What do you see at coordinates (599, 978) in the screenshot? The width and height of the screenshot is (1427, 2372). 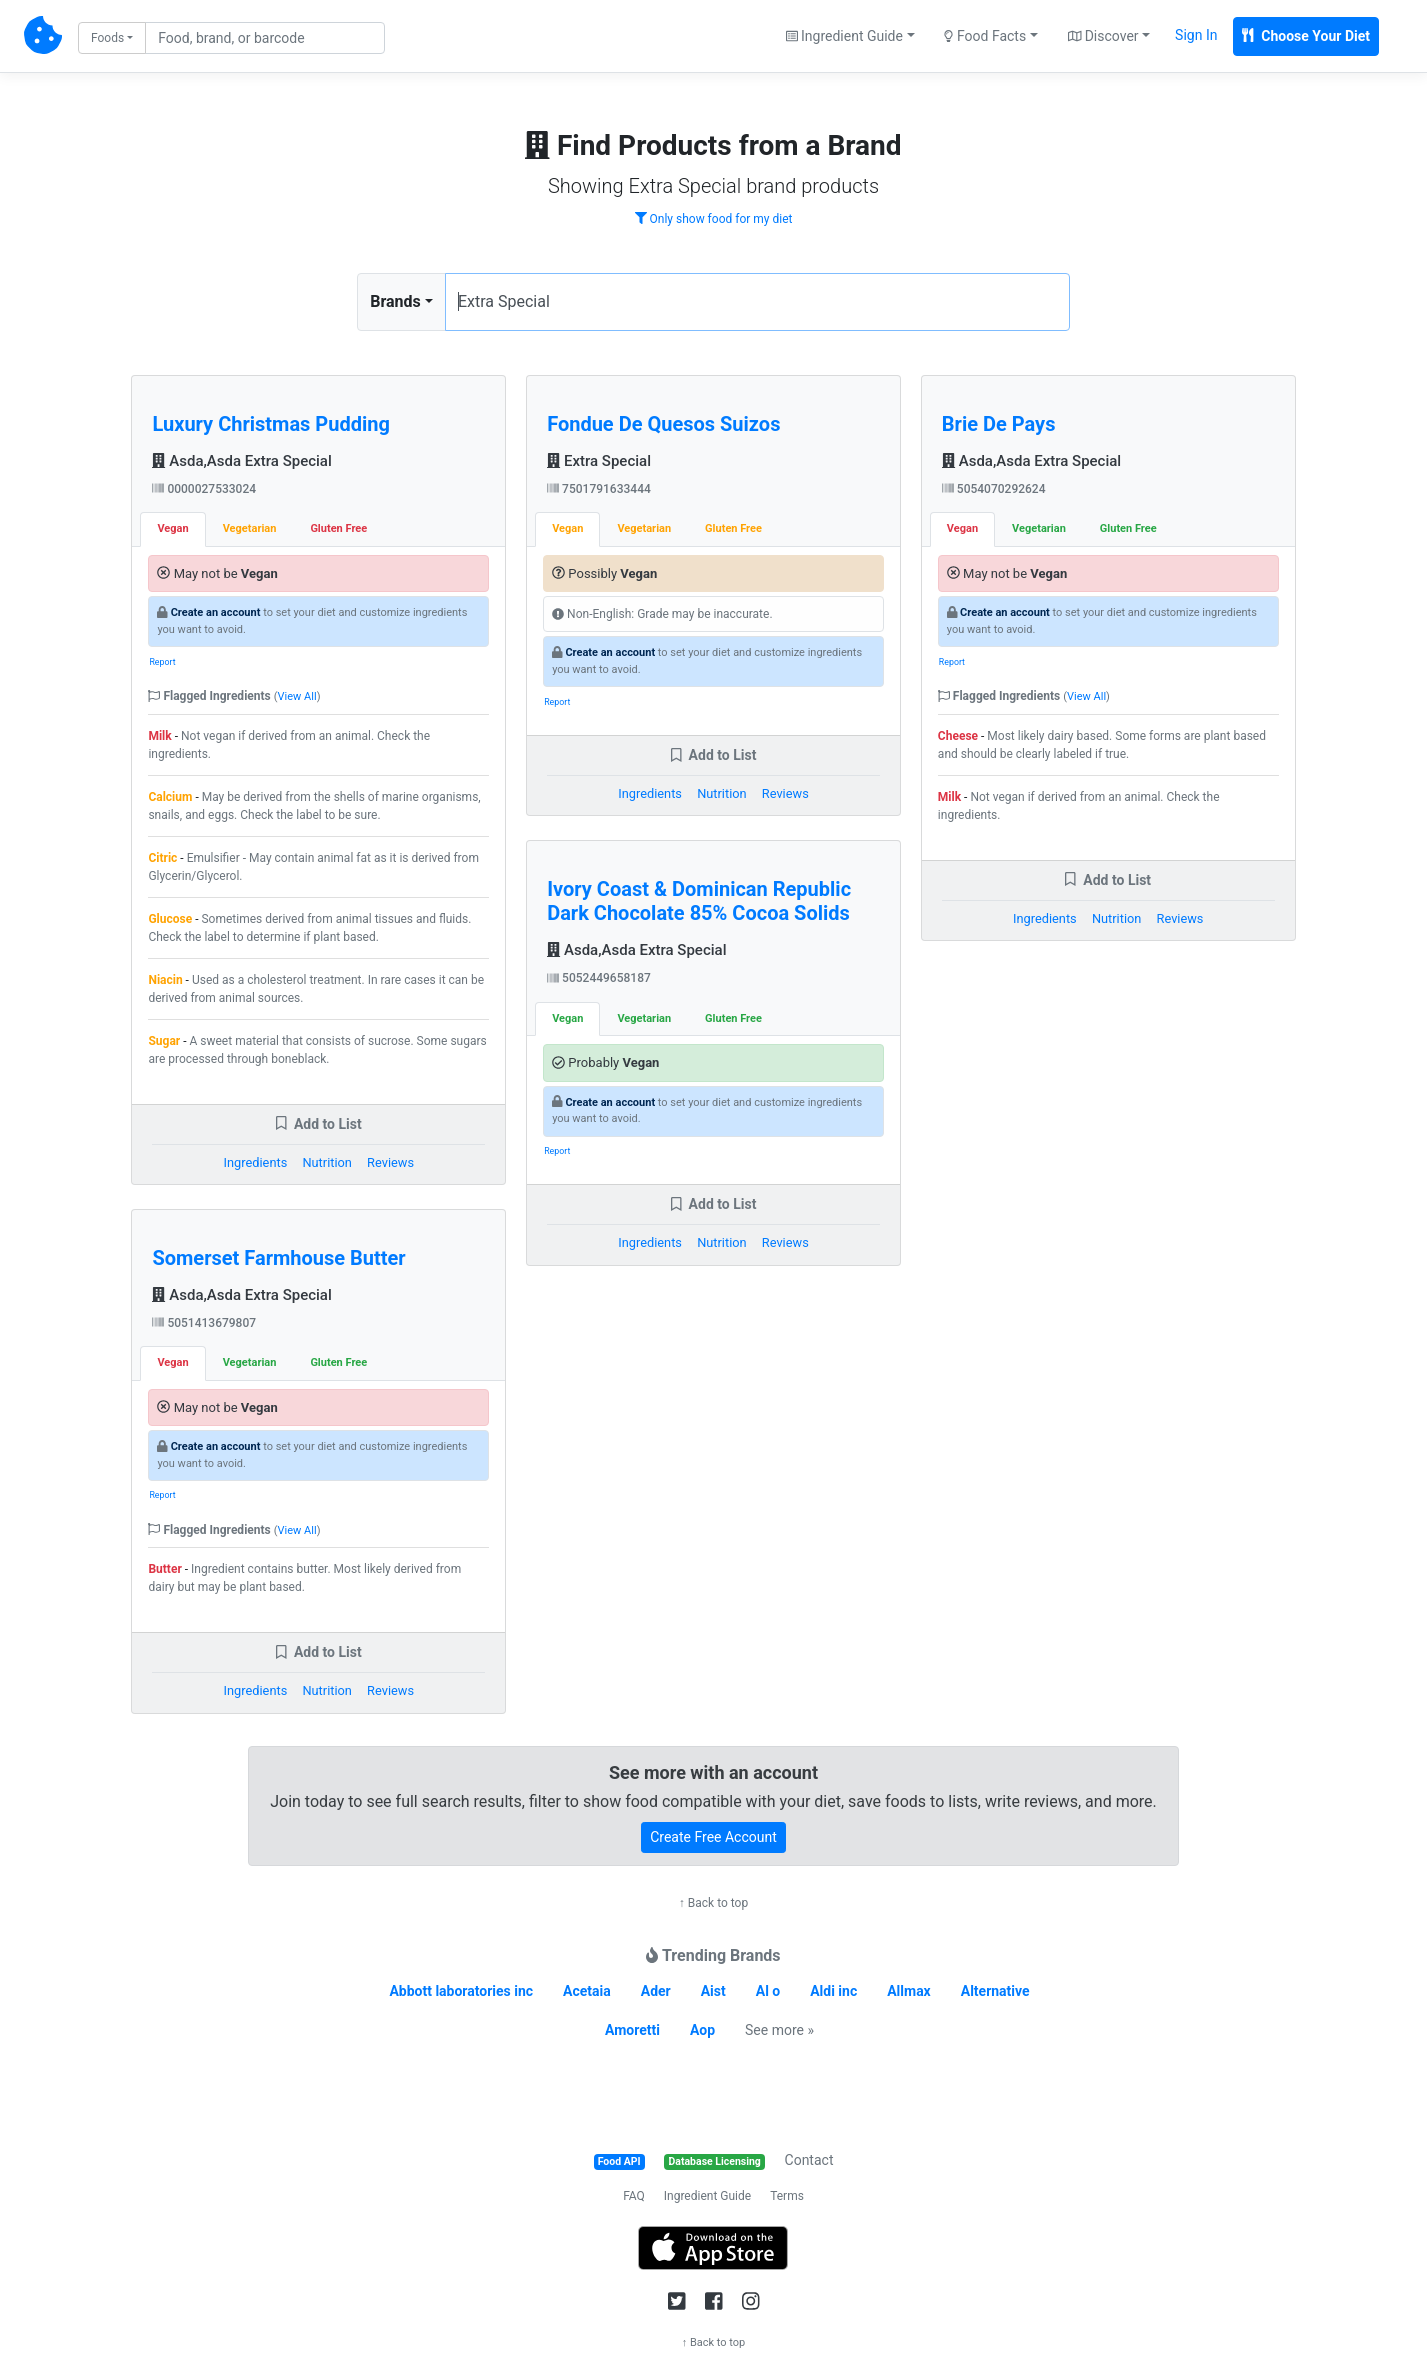 I see `5052449658187` at bounding box center [599, 978].